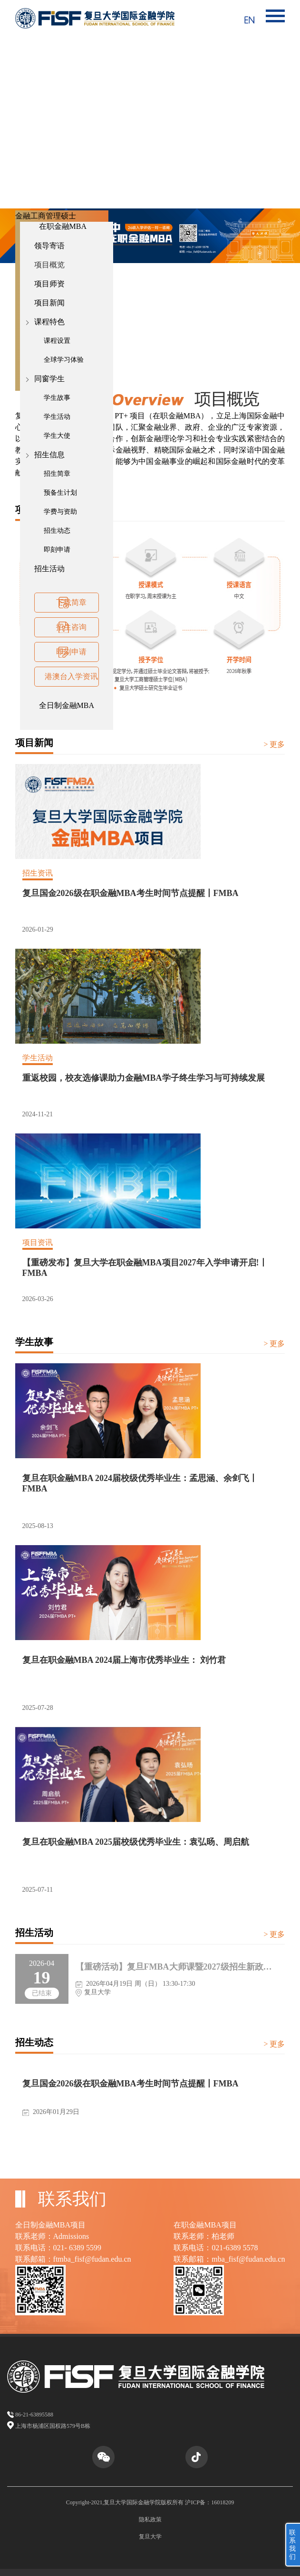 The width and height of the screenshot is (300, 2576). What do you see at coordinates (145, 1268) in the screenshot?
I see `【重磅发布】复旦大学在职金融MBA项目2027年入学申请开启!丨FMBA` at bounding box center [145, 1268].